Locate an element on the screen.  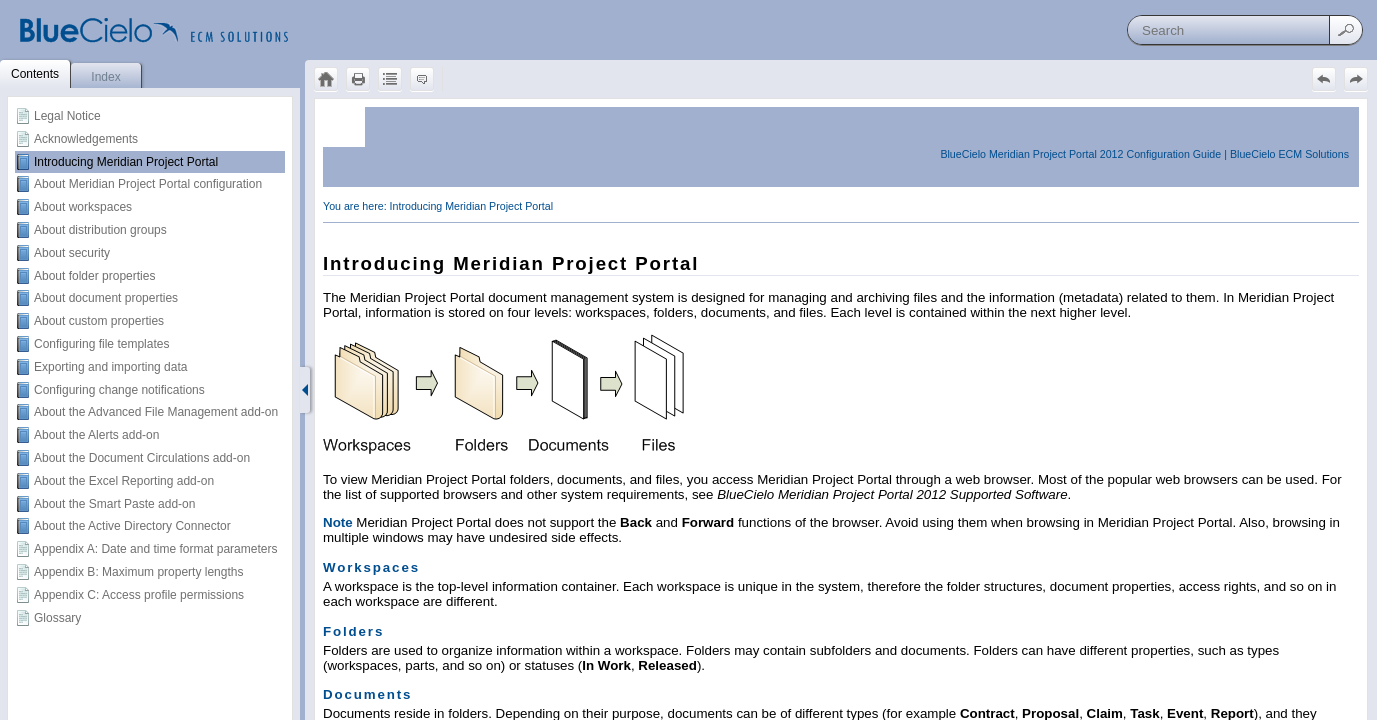
About the Active Directory Connector is located at coordinates (132, 526).